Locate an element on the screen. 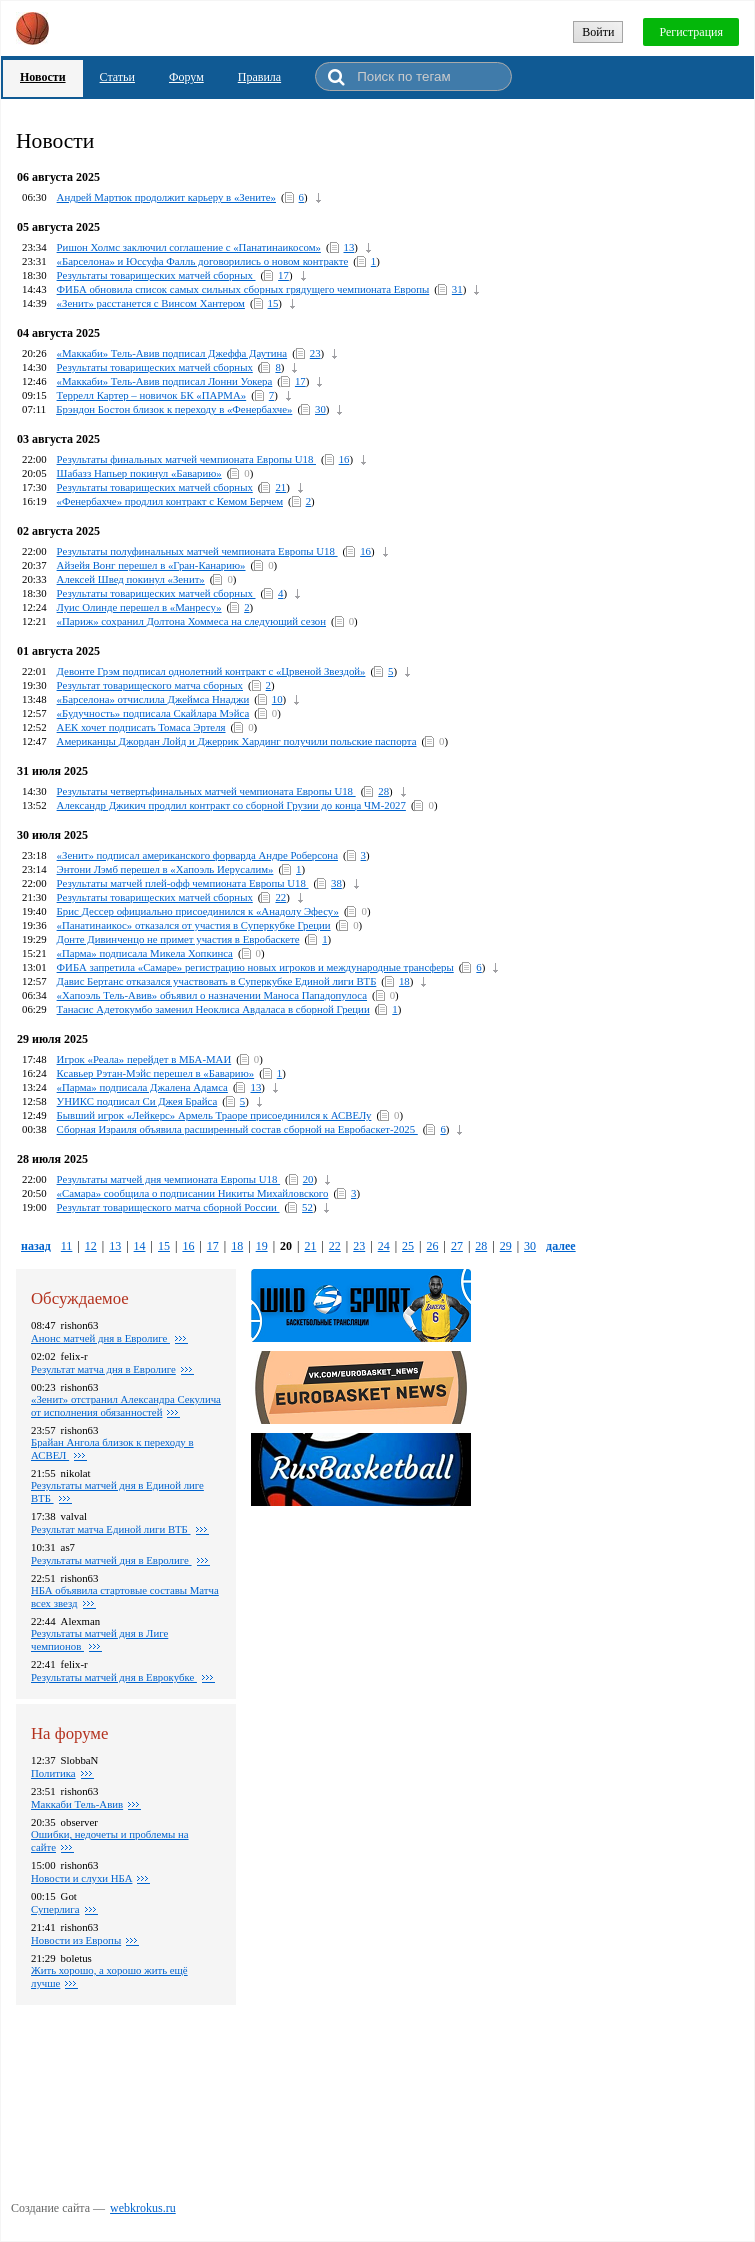 This screenshot has height=2242, width=755. Результат матча Единой лиги ВТБ is located at coordinates (111, 1529).